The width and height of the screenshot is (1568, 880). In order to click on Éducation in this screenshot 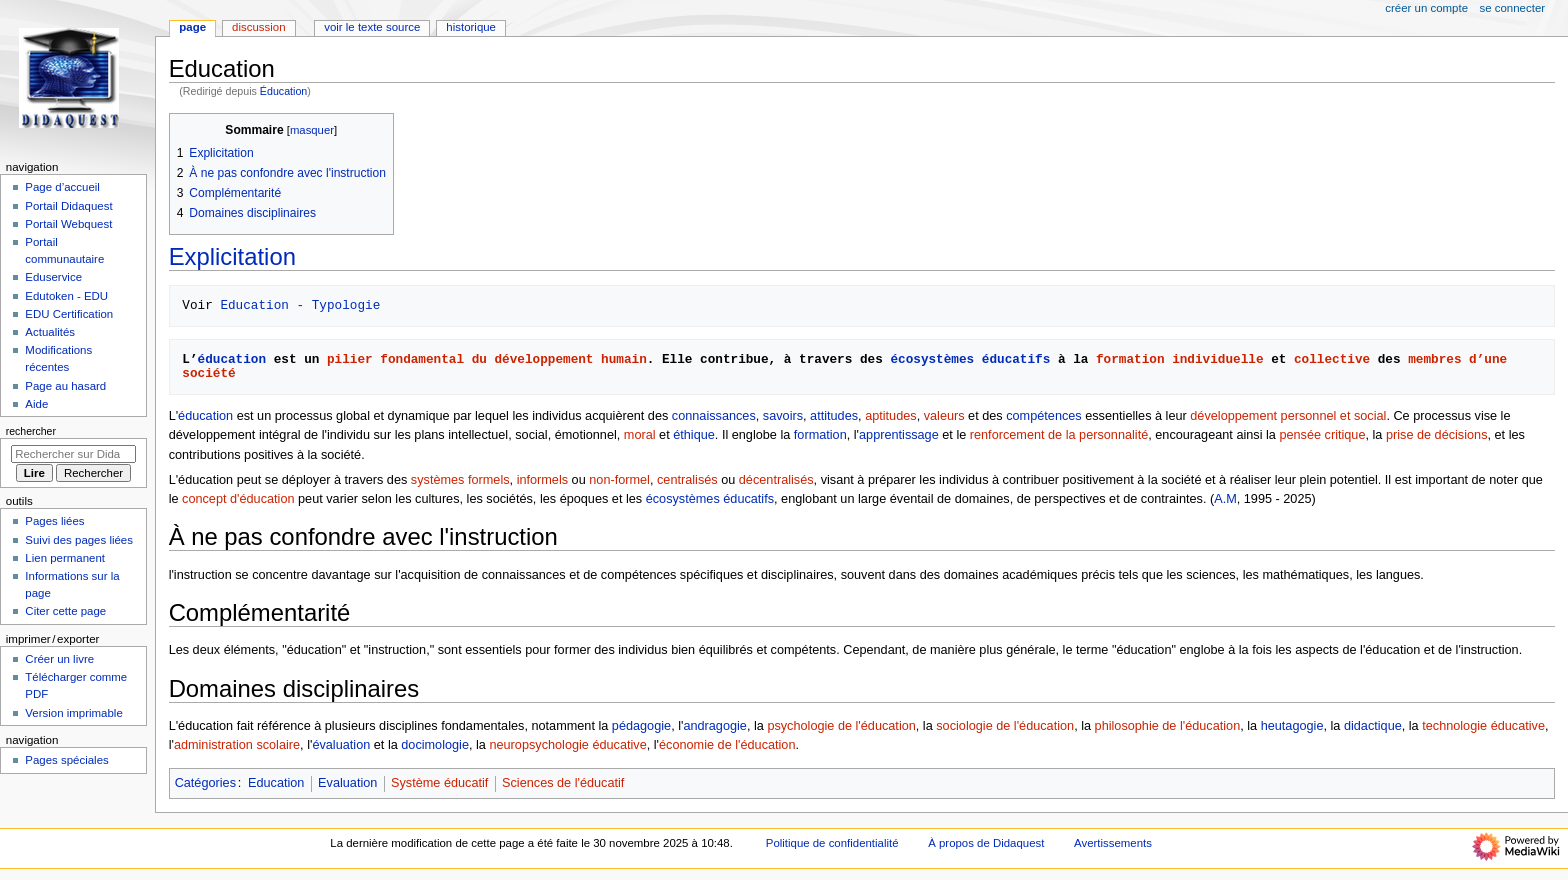, I will do `click(283, 91)`.